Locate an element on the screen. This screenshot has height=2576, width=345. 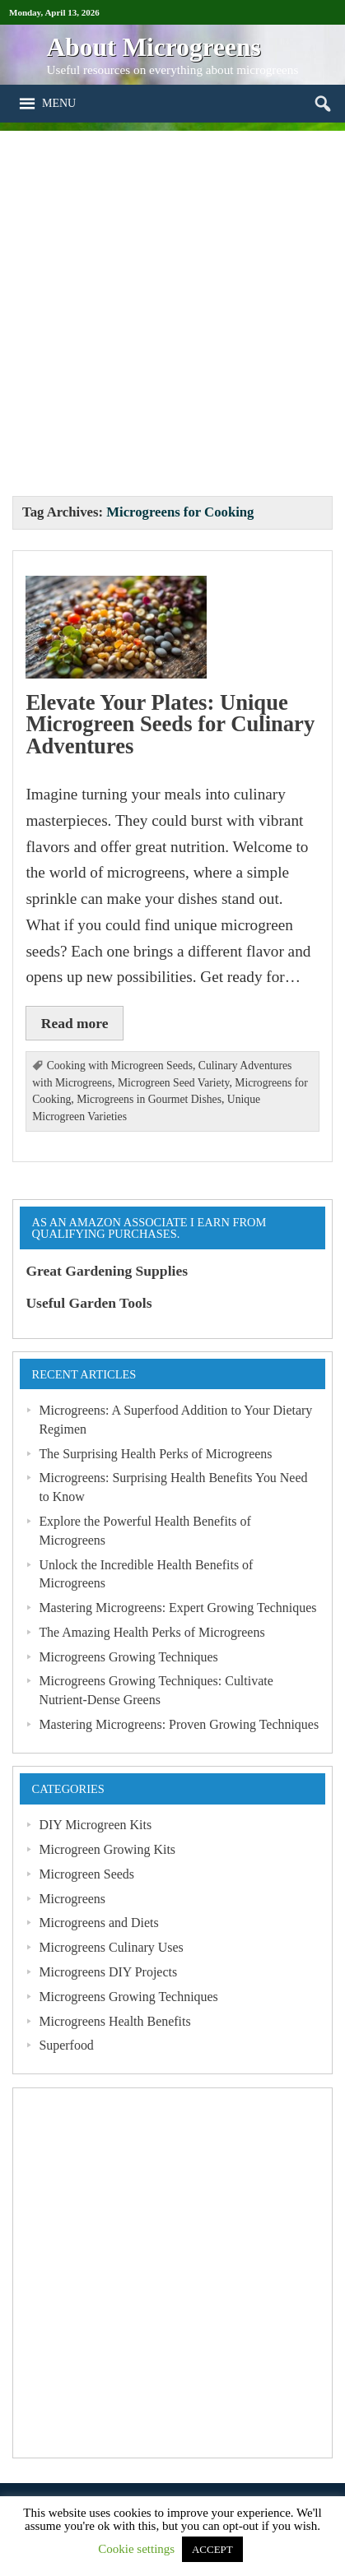
Cookie settings [button] is located at coordinates (136, 2548).